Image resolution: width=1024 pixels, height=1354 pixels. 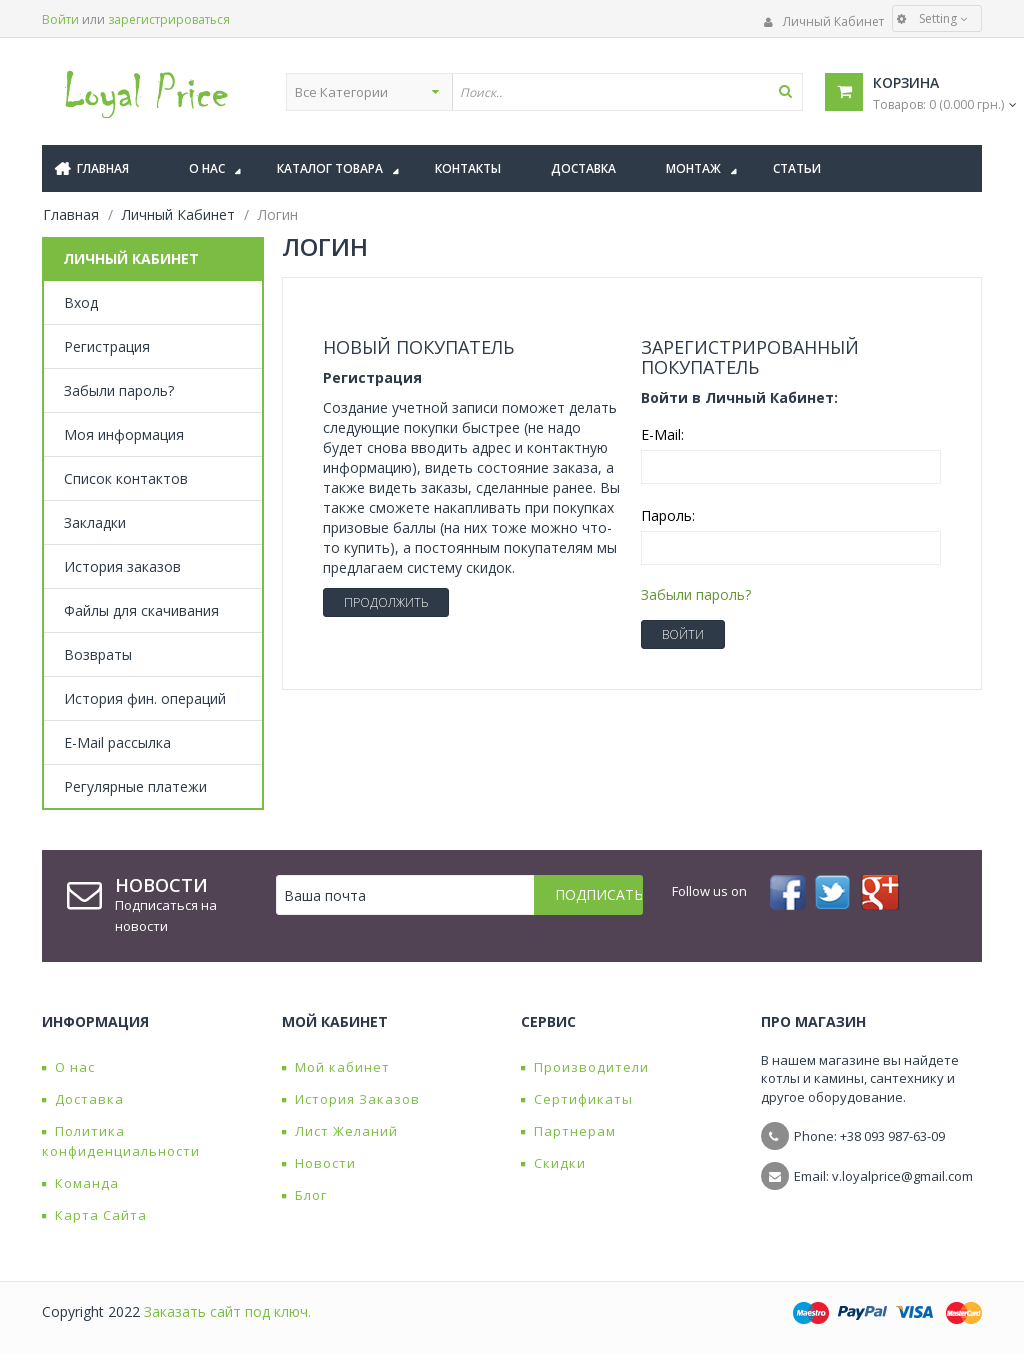 I want to click on E-Mail рассылка, so click(x=117, y=742).